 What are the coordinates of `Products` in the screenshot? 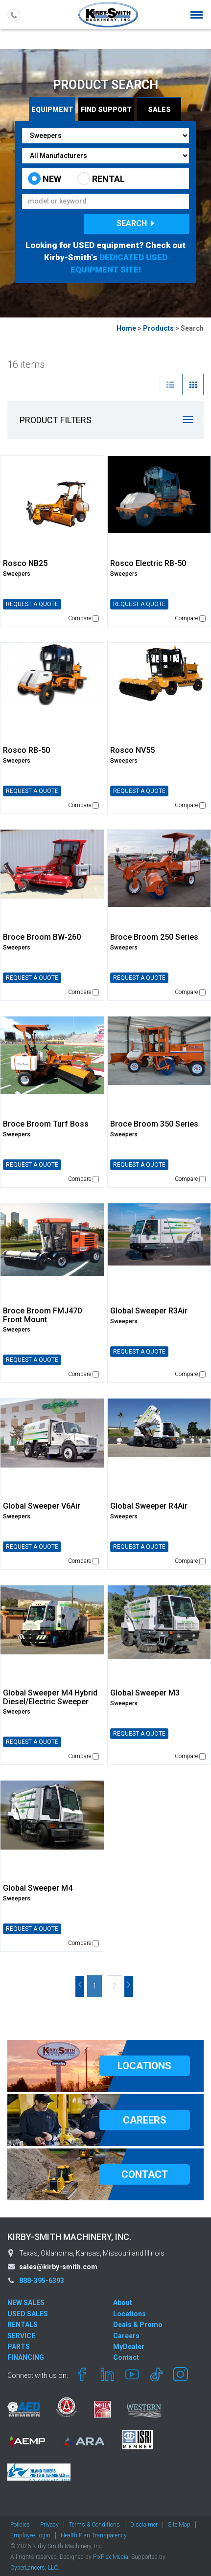 It's located at (158, 328).